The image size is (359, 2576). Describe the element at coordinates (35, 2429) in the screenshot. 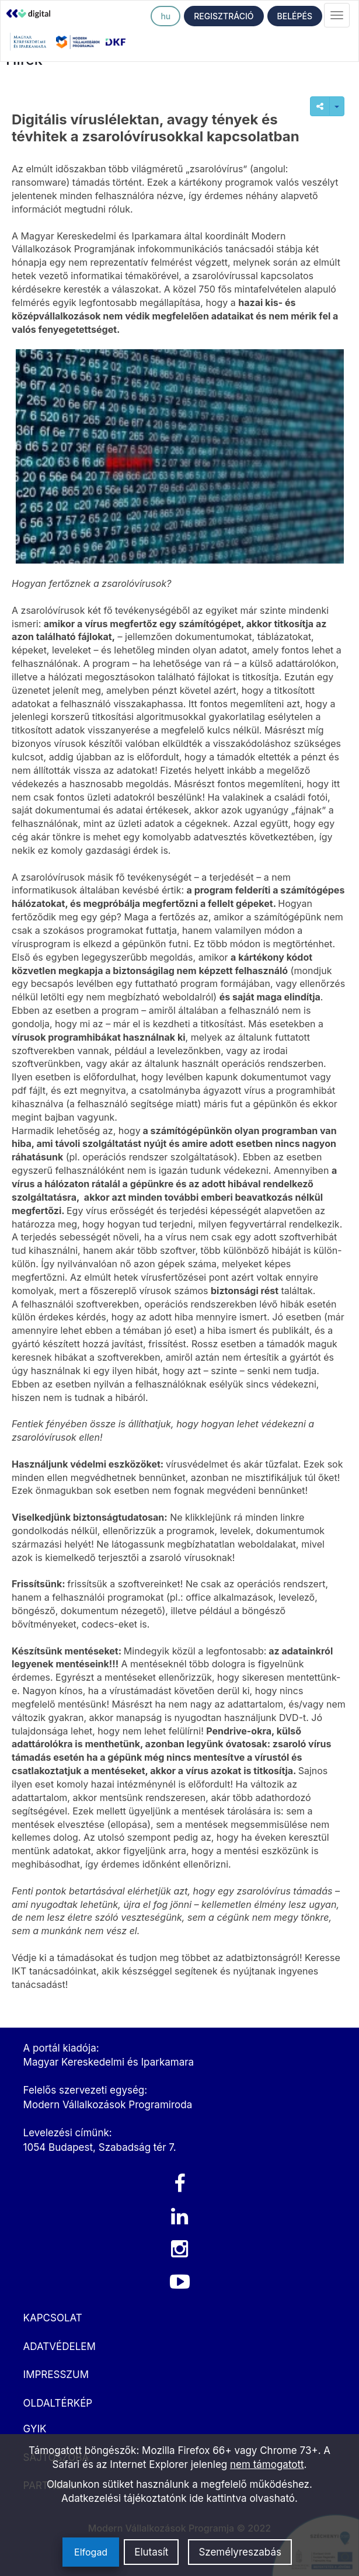

I see `GYIK` at that location.